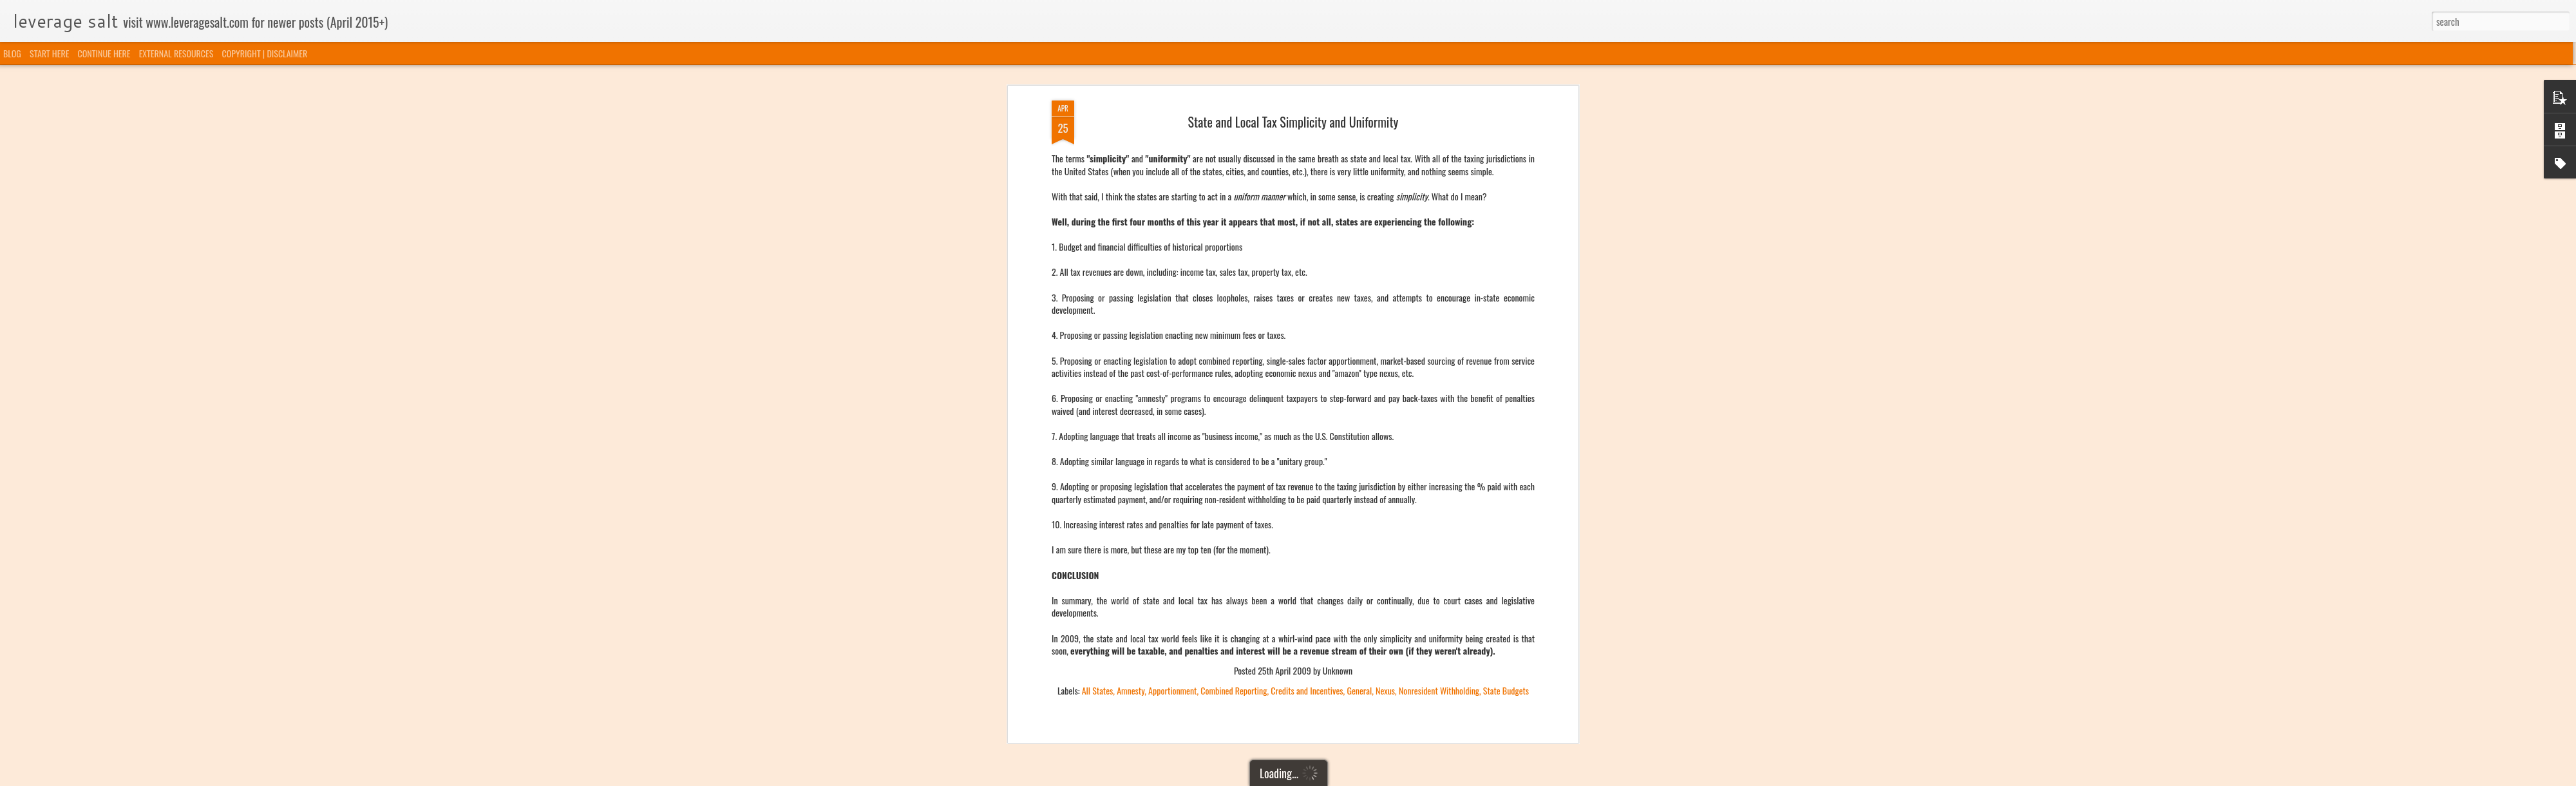  What do you see at coordinates (1172, 479) in the screenshot?
I see `Apportionment` at bounding box center [1172, 479].